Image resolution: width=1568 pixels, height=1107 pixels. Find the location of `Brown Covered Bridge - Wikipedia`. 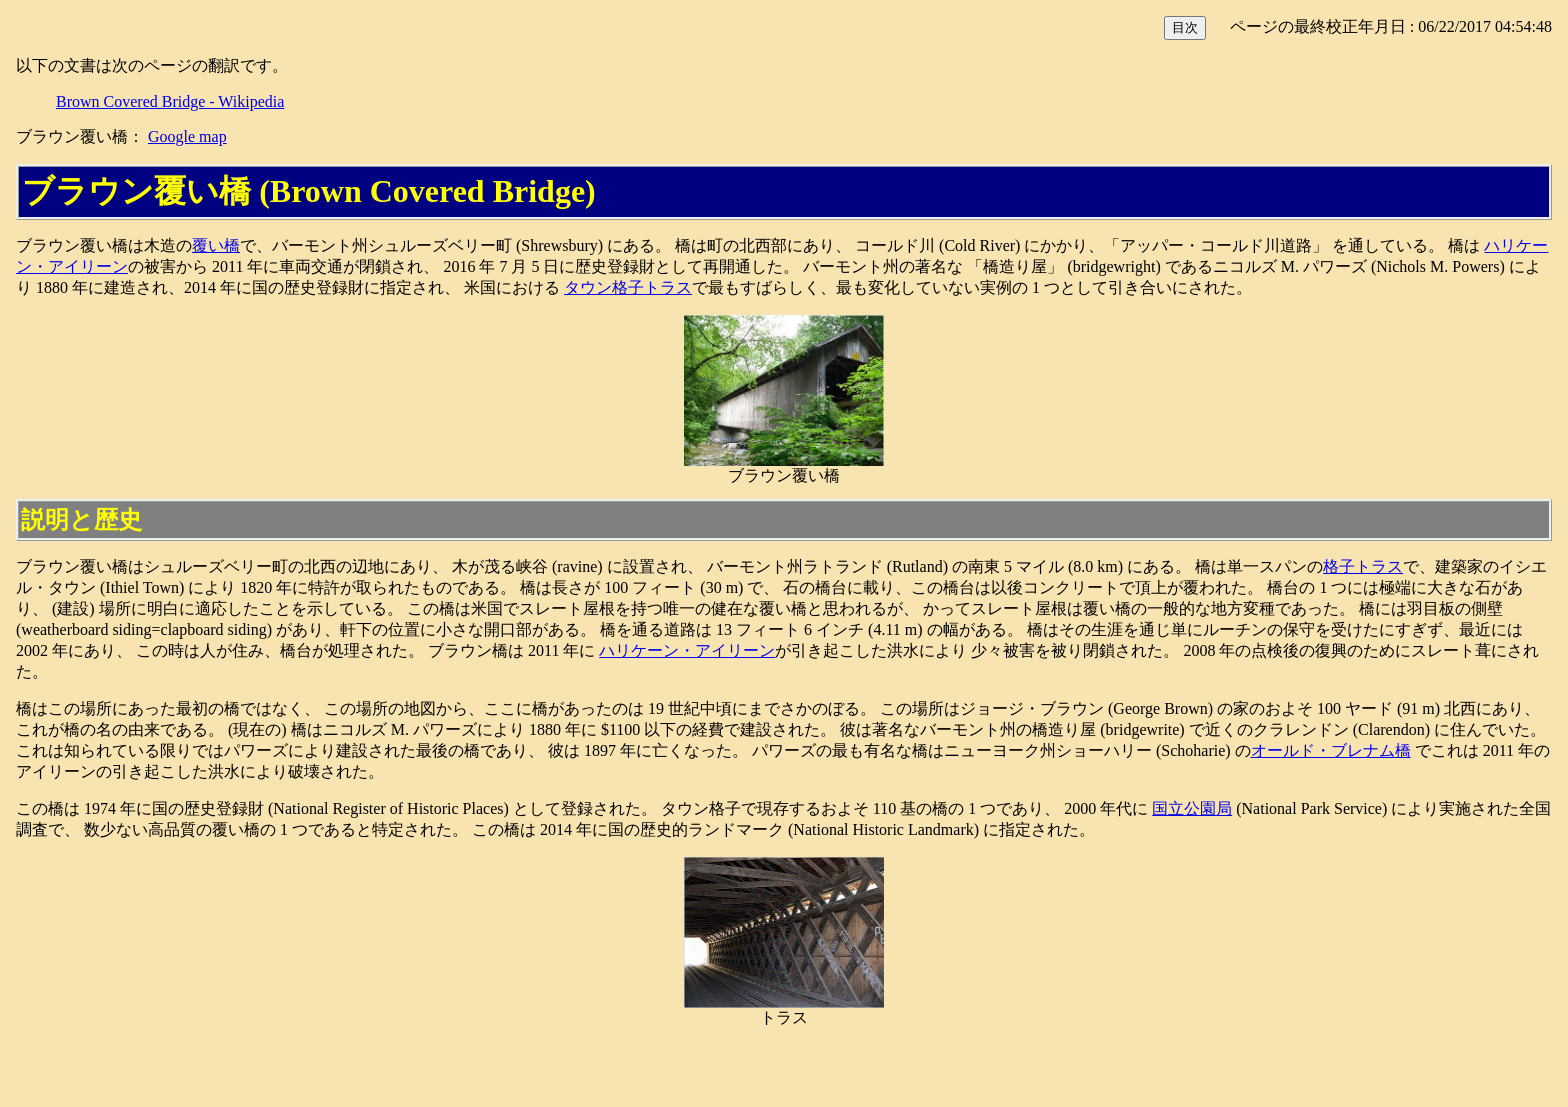

Brown Covered Bridge - Wikipedia is located at coordinates (170, 101).